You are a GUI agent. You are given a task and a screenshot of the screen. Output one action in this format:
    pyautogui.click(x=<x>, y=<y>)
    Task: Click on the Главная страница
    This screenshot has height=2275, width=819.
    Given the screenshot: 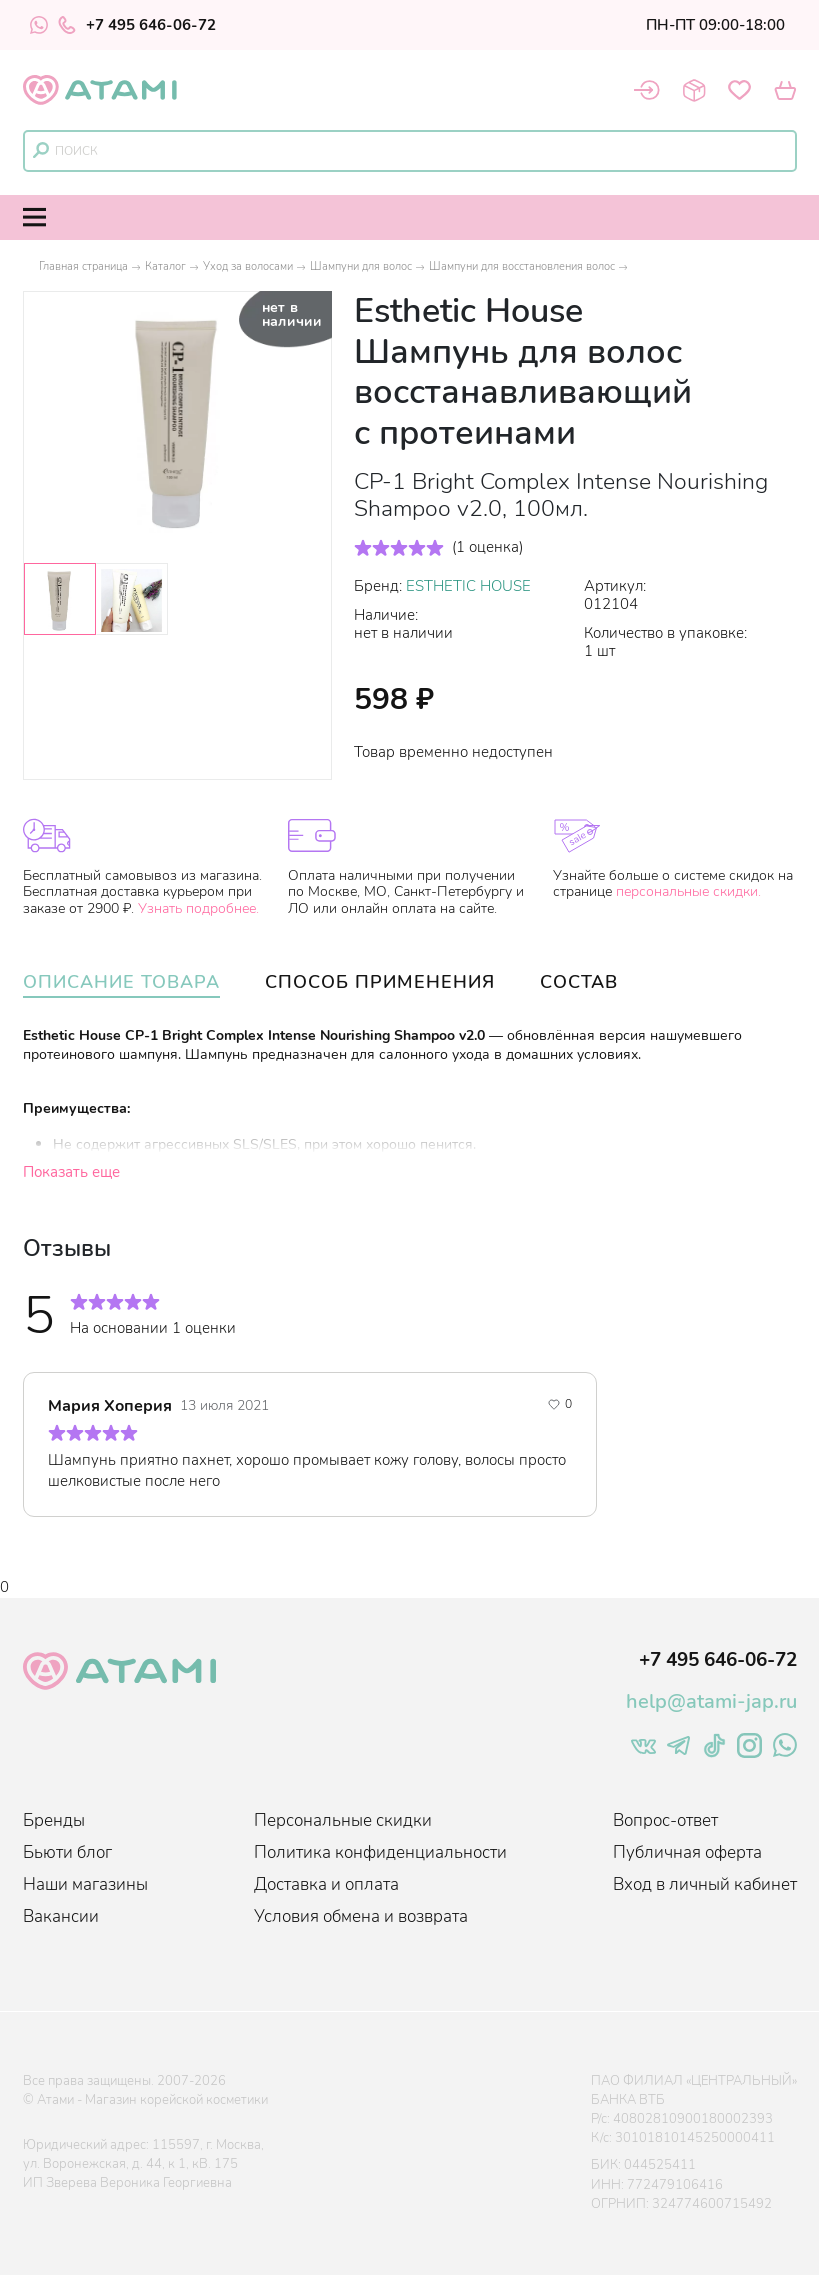 What is the action you would take?
    pyautogui.click(x=83, y=266)
    